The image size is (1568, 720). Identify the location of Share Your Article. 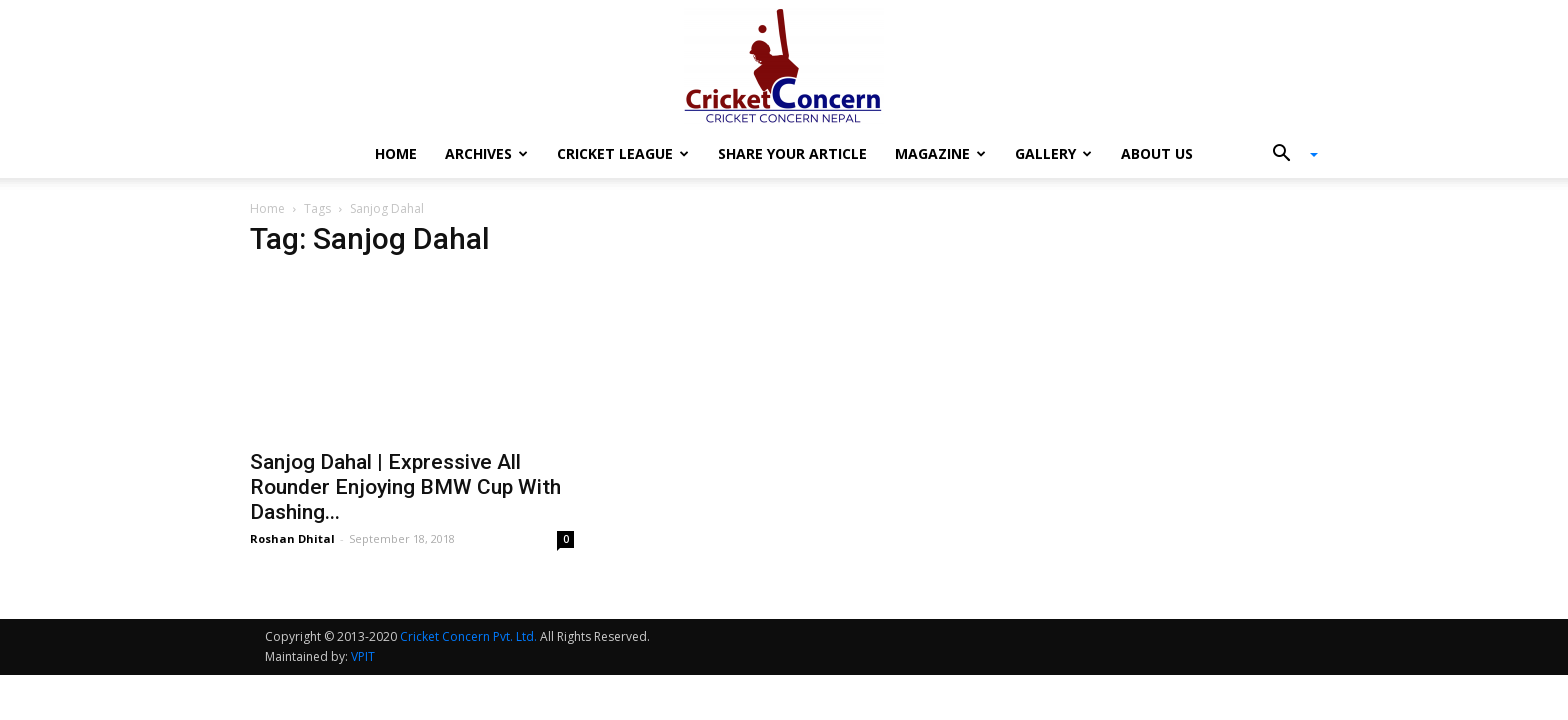
(792, 153).